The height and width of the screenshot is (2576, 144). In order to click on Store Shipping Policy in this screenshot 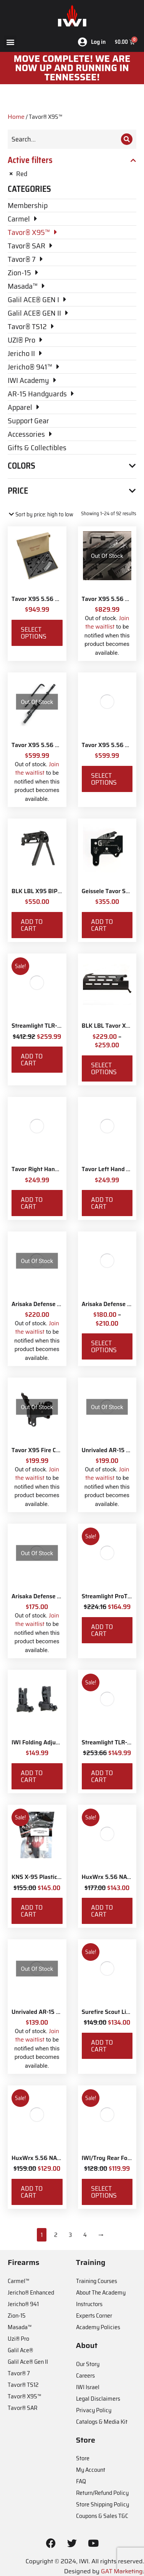, I will do `click(102, 2504)`.